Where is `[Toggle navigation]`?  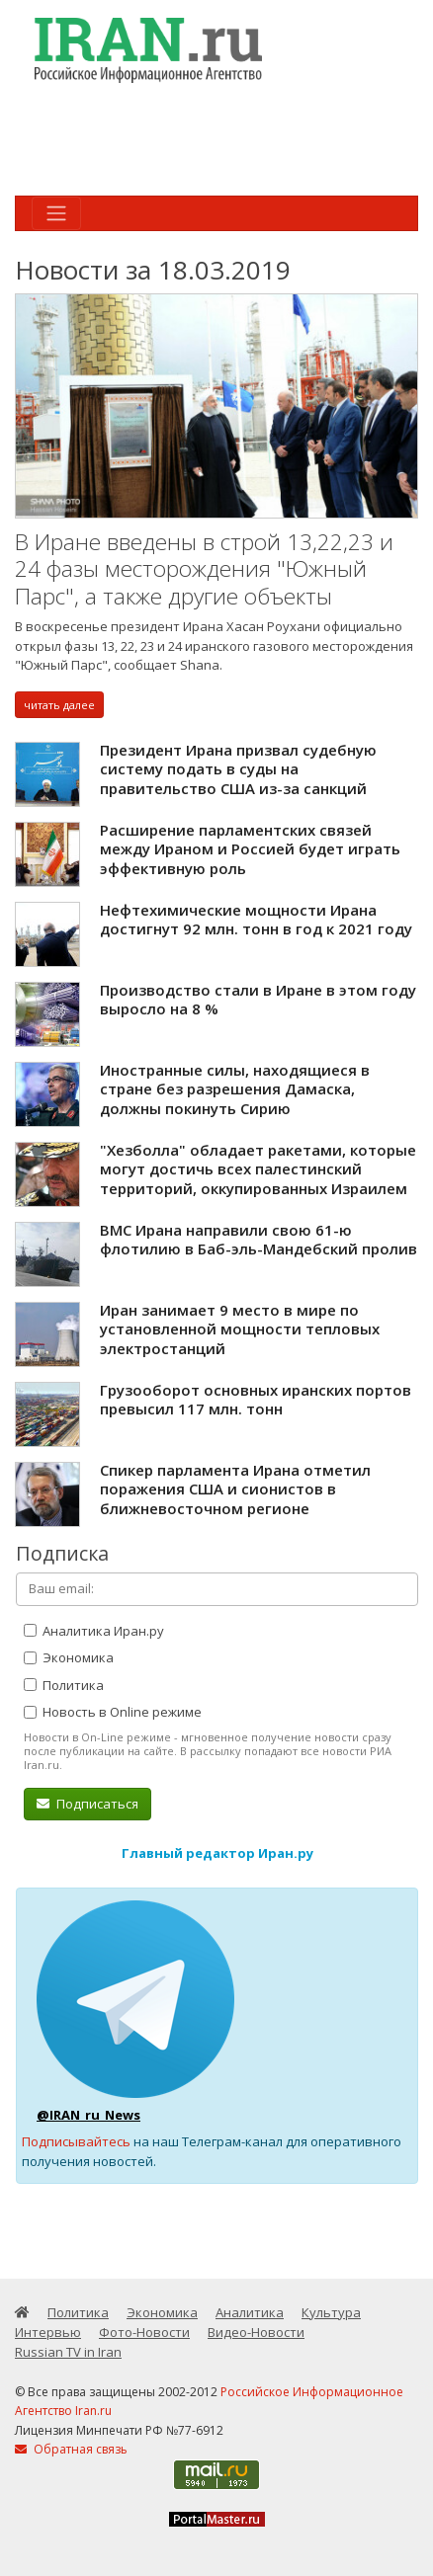
[Toggle navigation] is located at coordinates (56, 213).